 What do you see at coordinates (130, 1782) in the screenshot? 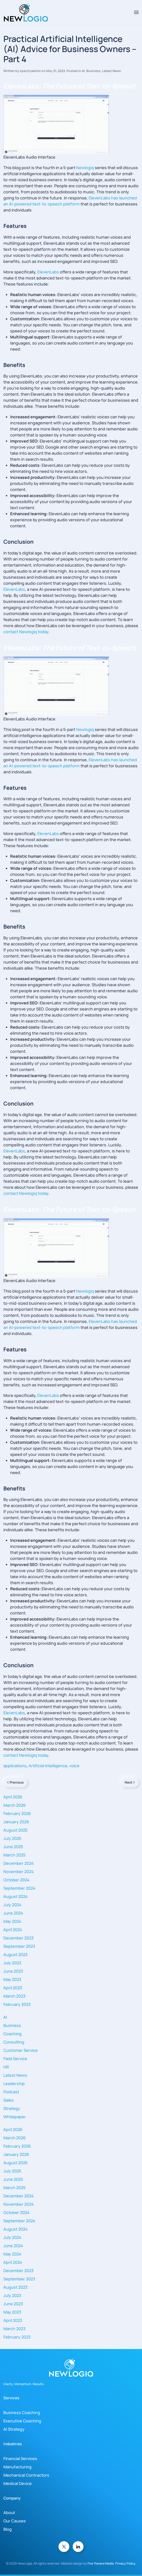
I see `Next [Next page]` at bounding box center [130, 1782].